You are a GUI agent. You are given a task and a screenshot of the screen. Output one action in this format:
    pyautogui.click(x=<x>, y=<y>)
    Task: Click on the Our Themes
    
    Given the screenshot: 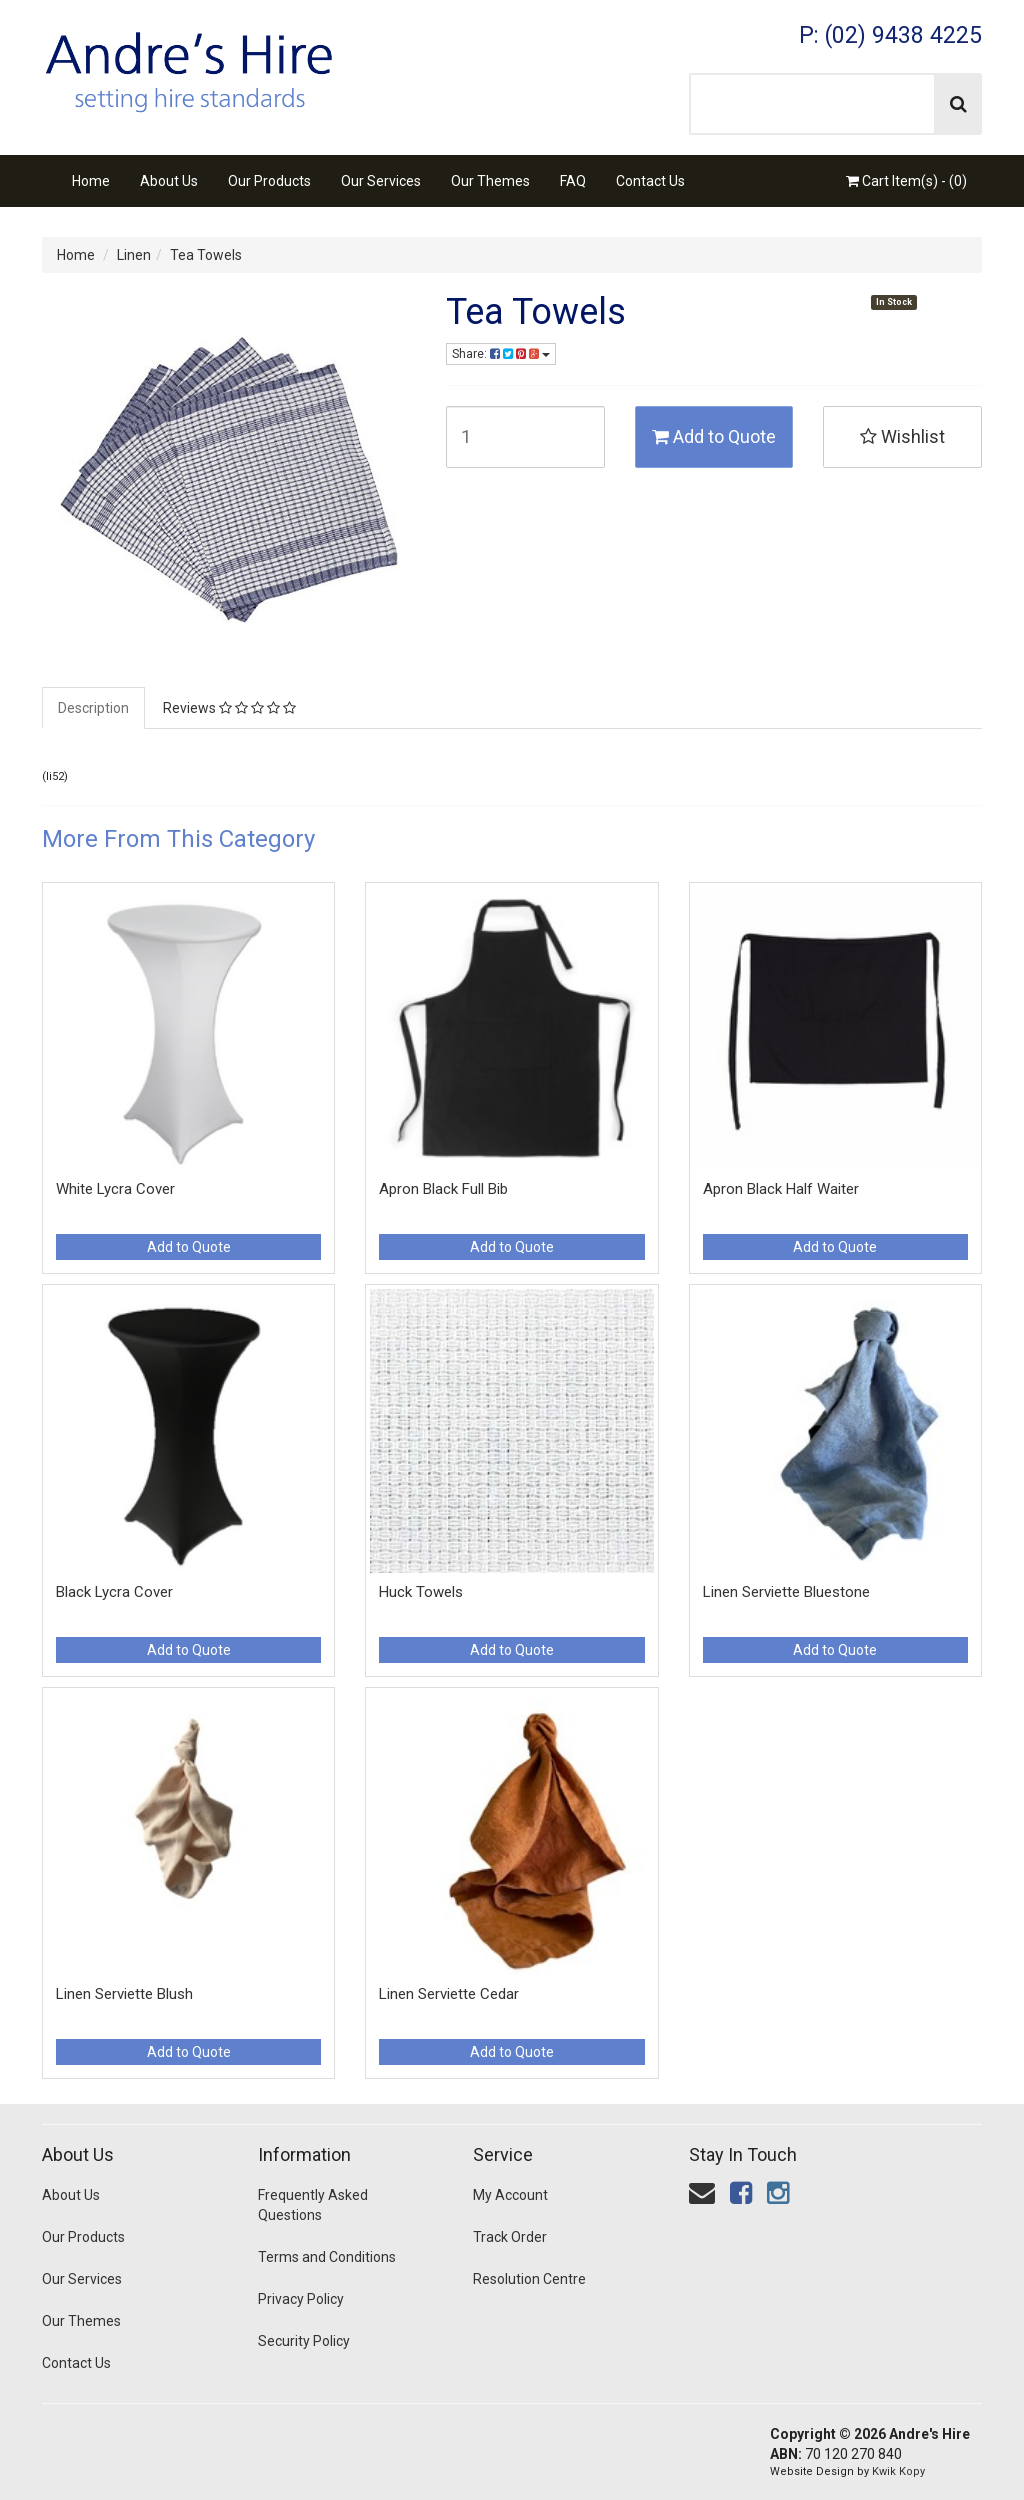 What is the action you would take?
    pyautogui.click(x=490, y=181)
    